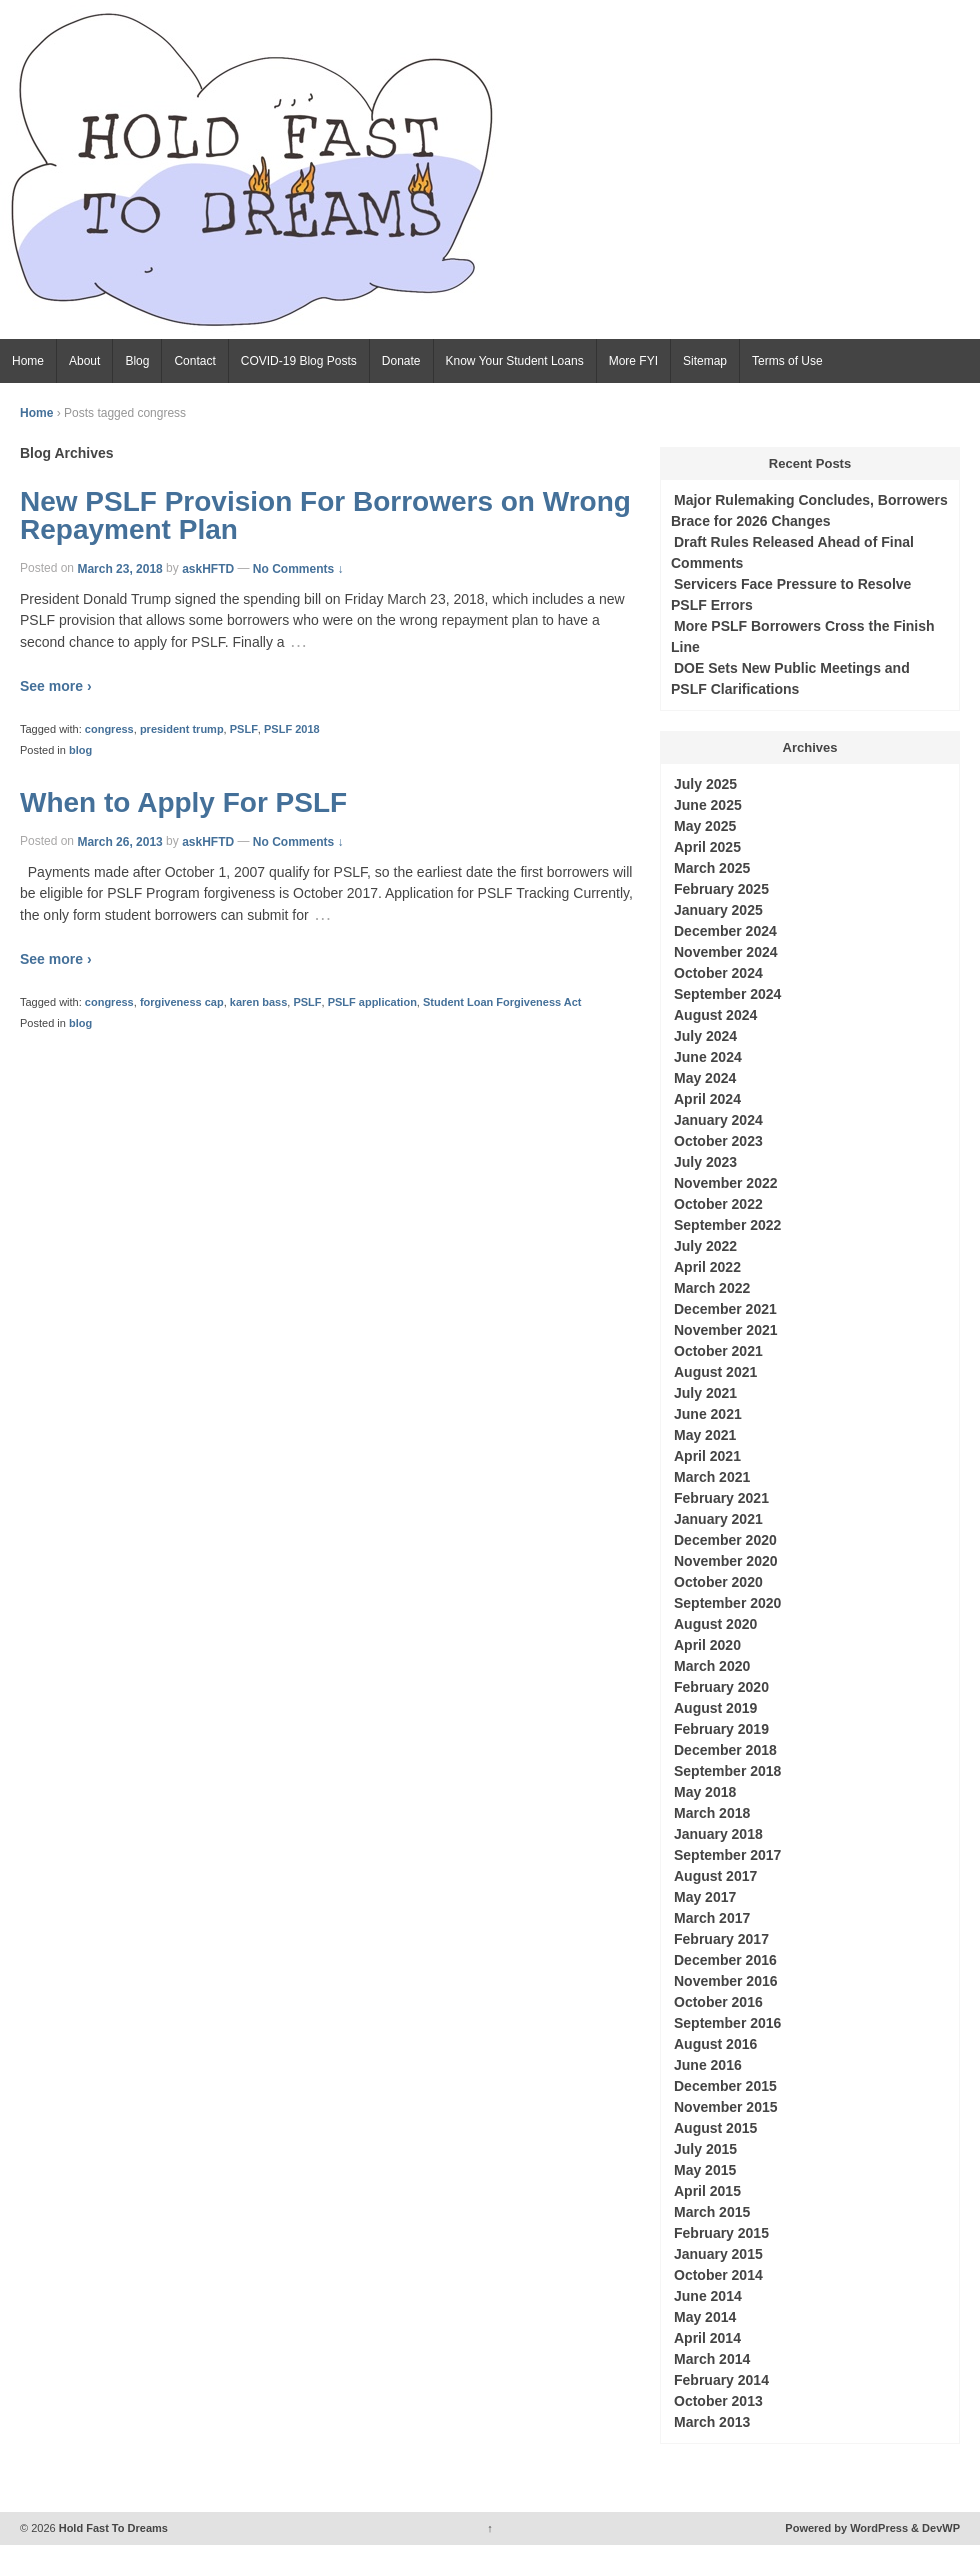 The width and height of the screenshot is (980, 2563). Describe the element at coordinates (712, 2212) in the screenshot. I see `March 2015` at that location.